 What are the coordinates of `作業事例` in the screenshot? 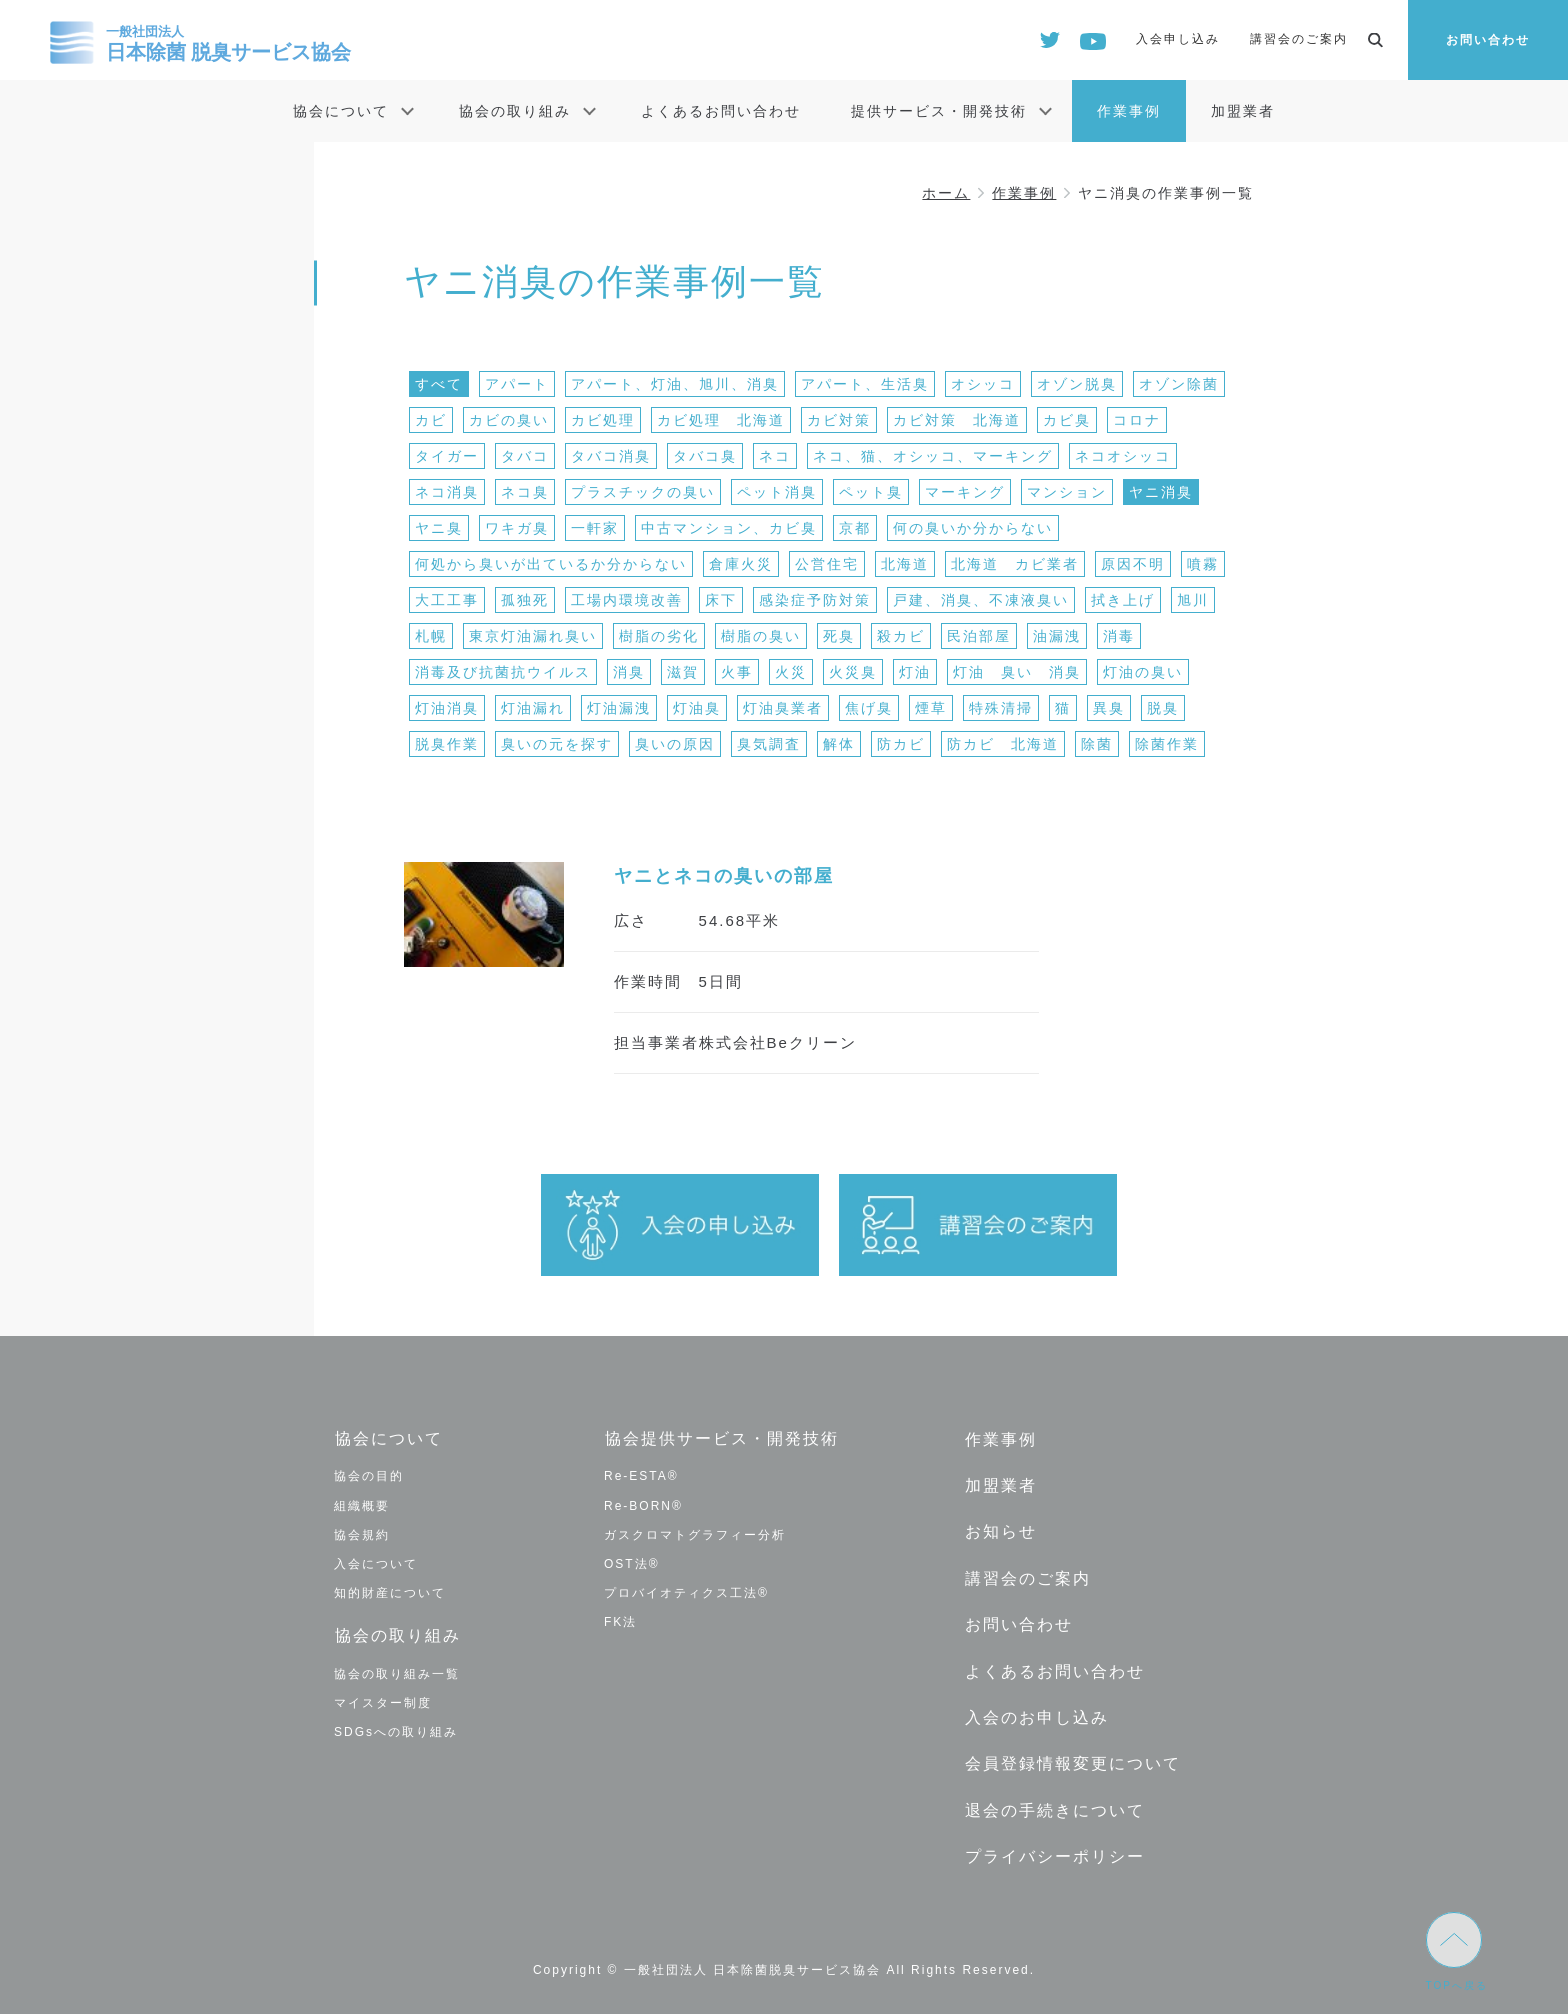 It's located at (1129, 111).